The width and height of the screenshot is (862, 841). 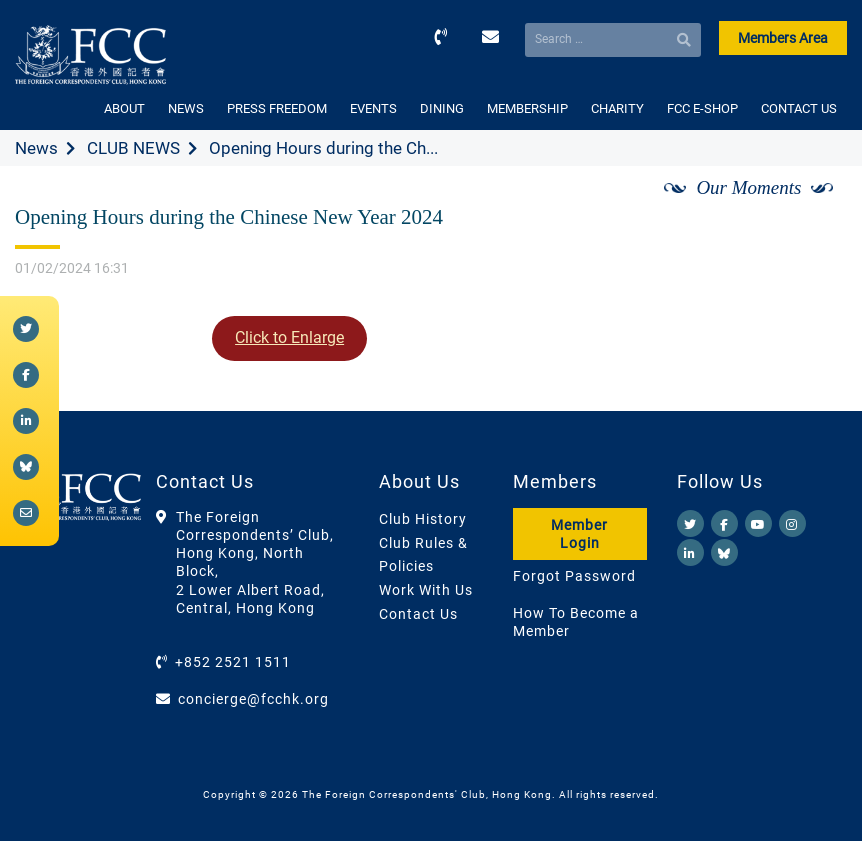 What do you see at coordinates (373, 108) in the screenshot?
I see `EVENTS` at bounding box center [373, 108].